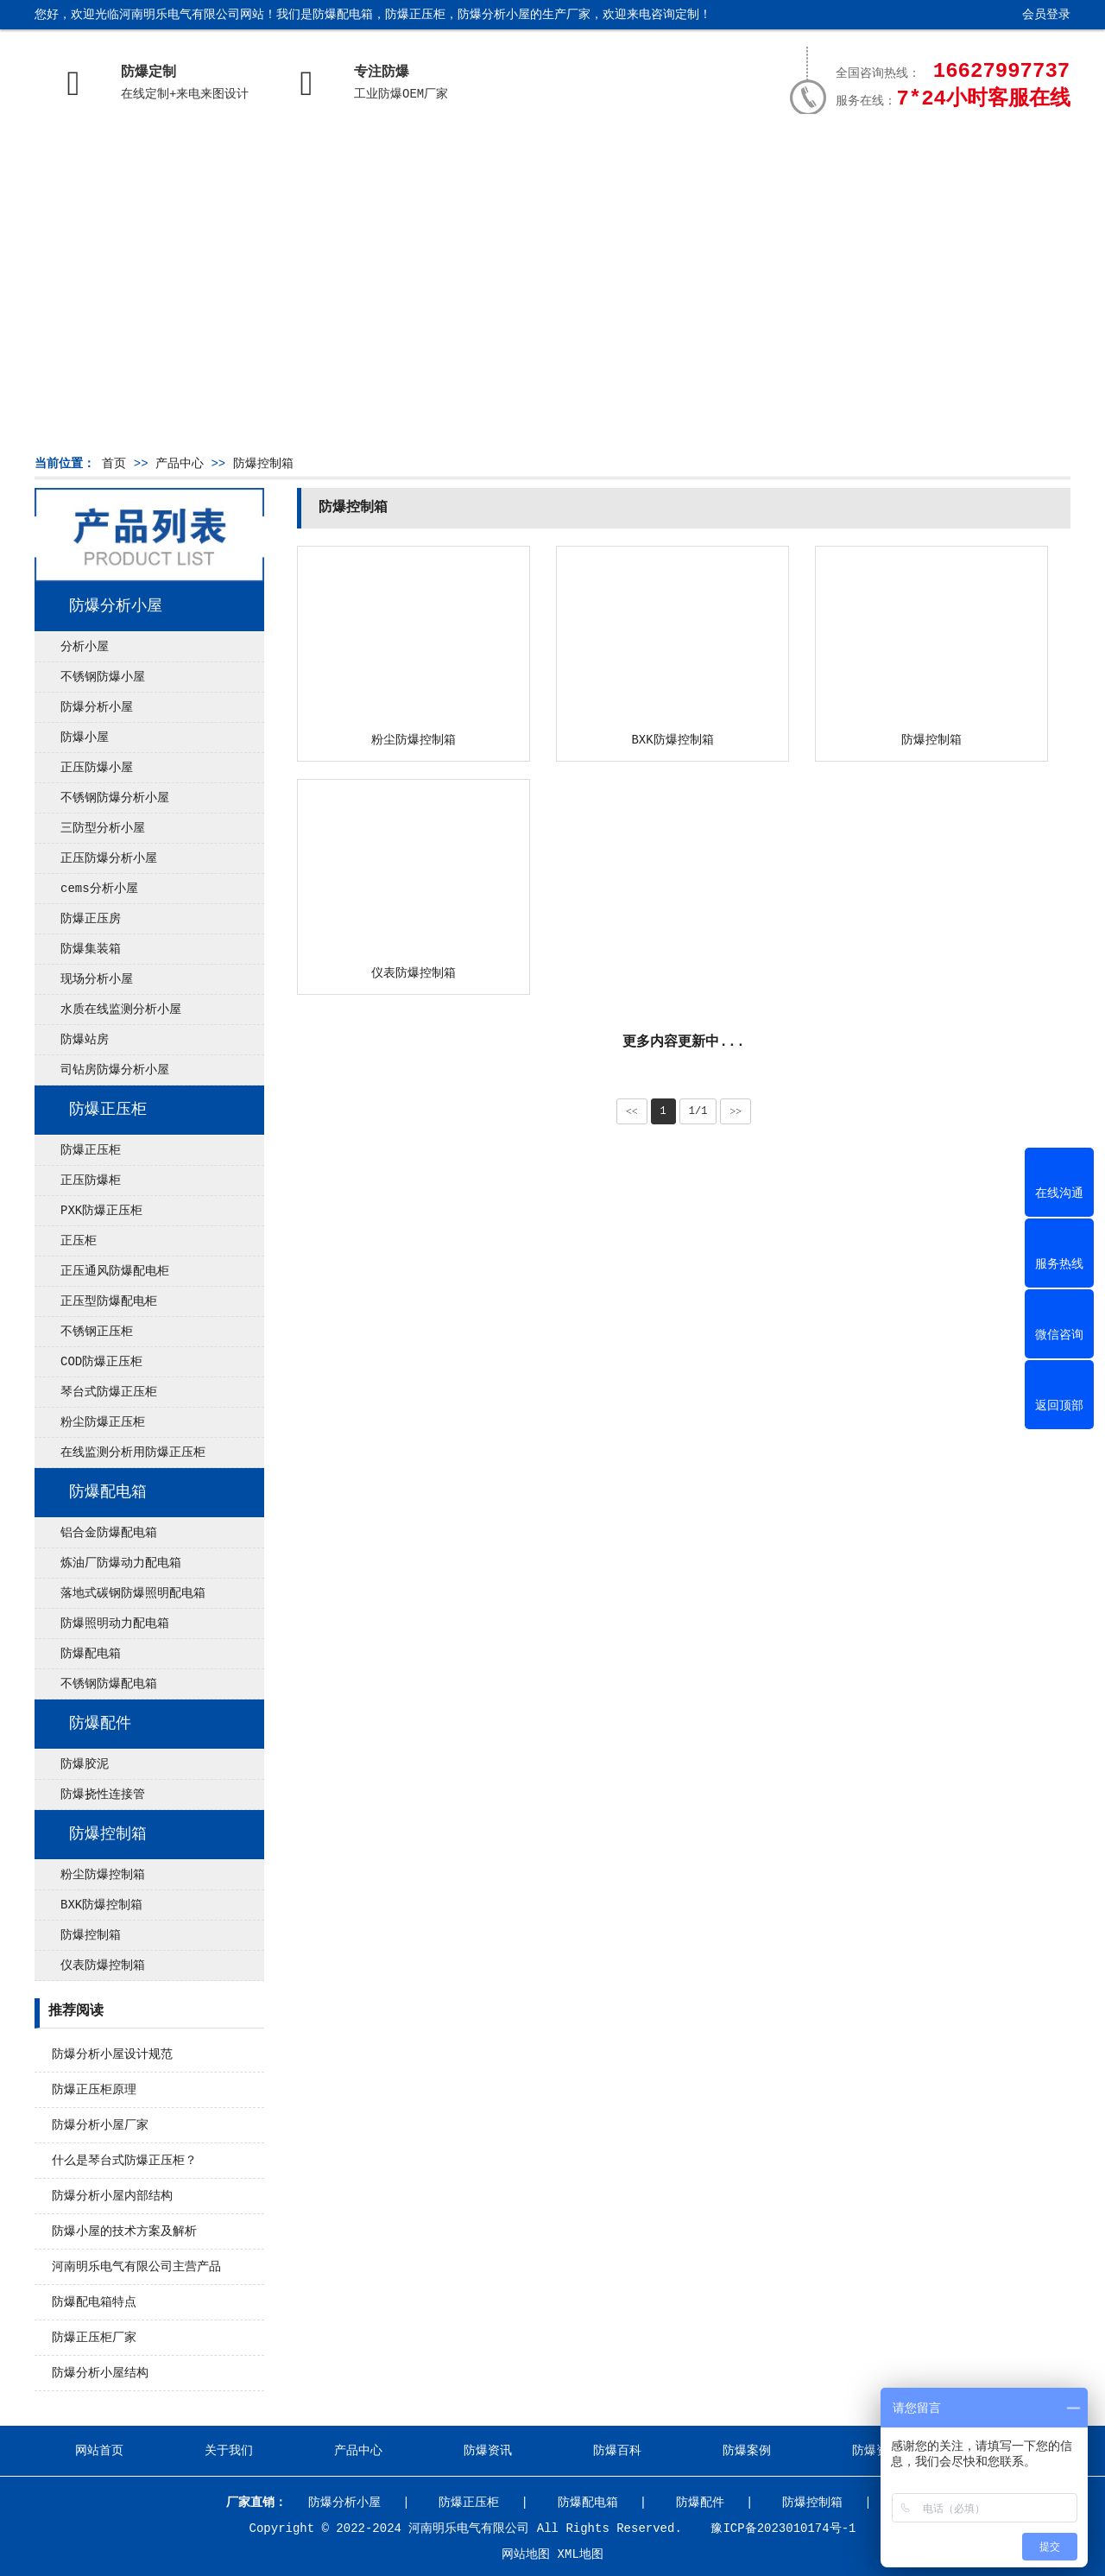 The height and width of the screenshot is (2576, 1105). Describe the element at coordinates (84, 737) in the screenshot. I see `防爆小屋` at that location.